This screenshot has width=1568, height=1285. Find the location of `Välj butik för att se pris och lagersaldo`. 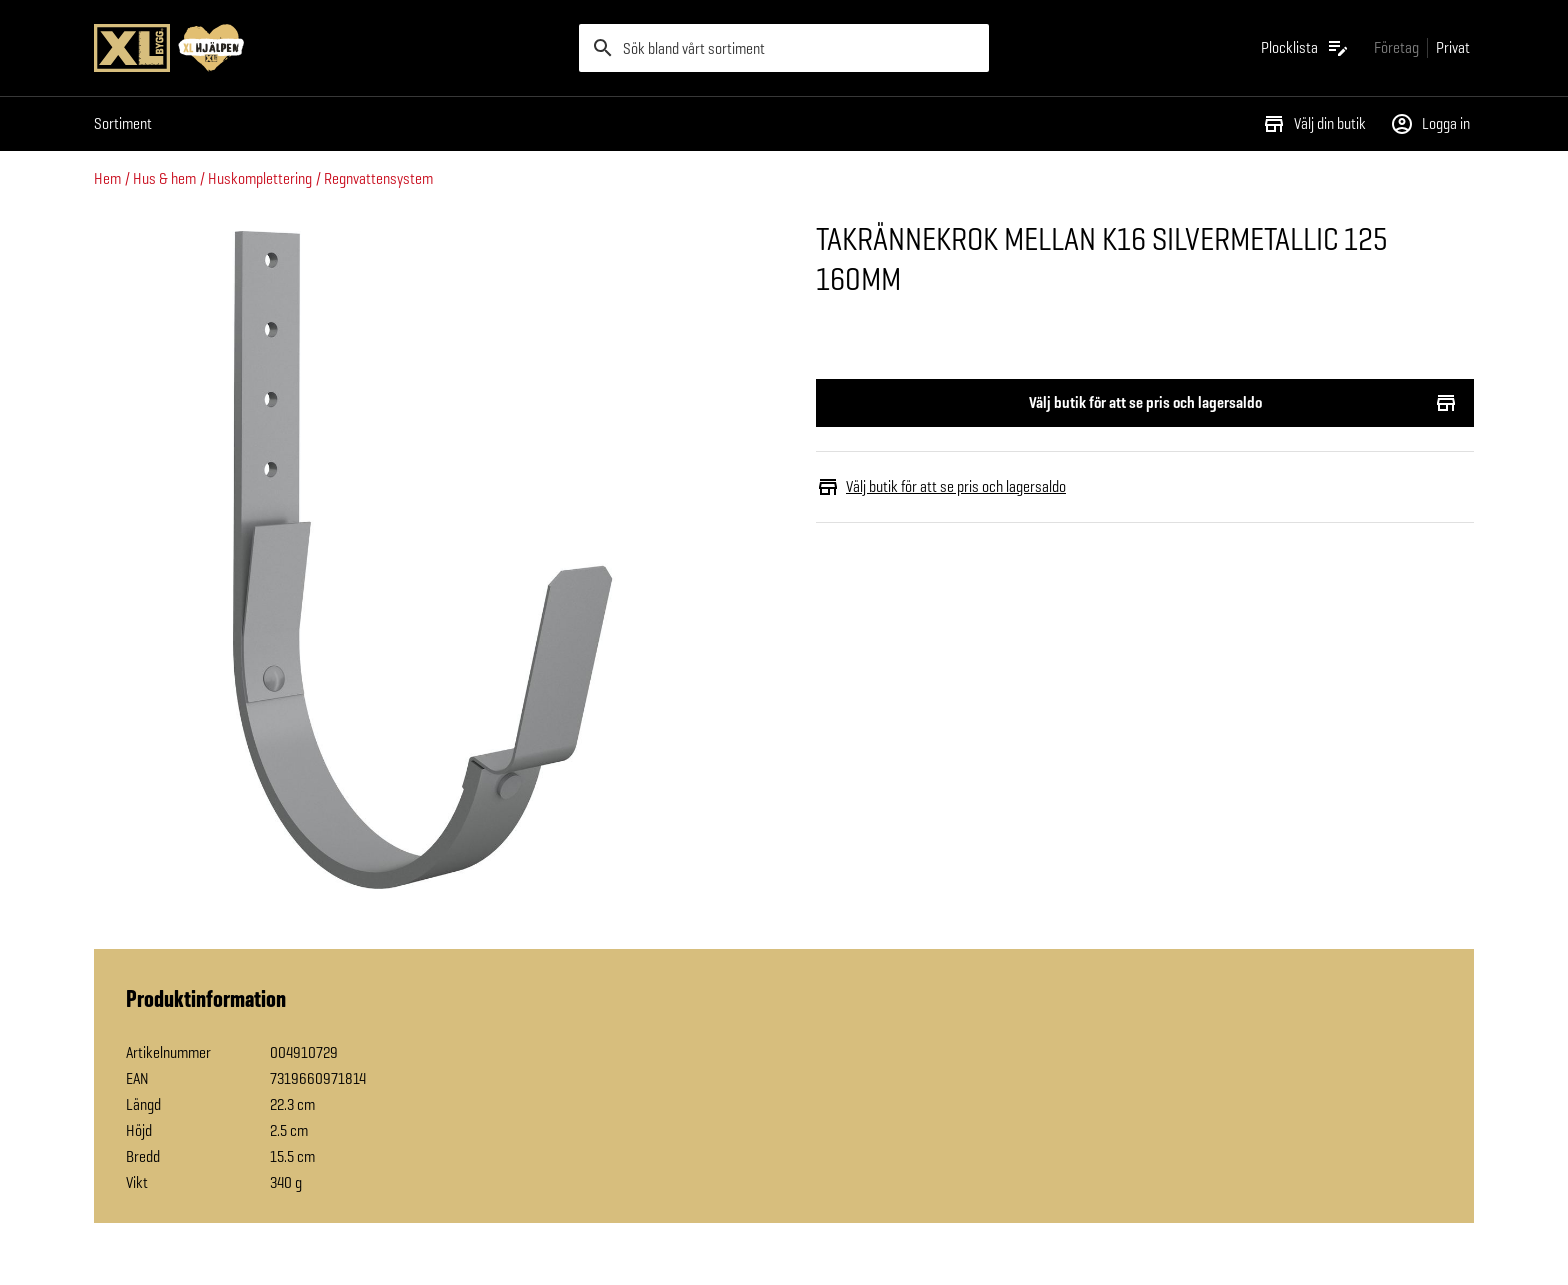

Välj butik för att se pris och lagersaldo is located at coordinates (1145, 403).